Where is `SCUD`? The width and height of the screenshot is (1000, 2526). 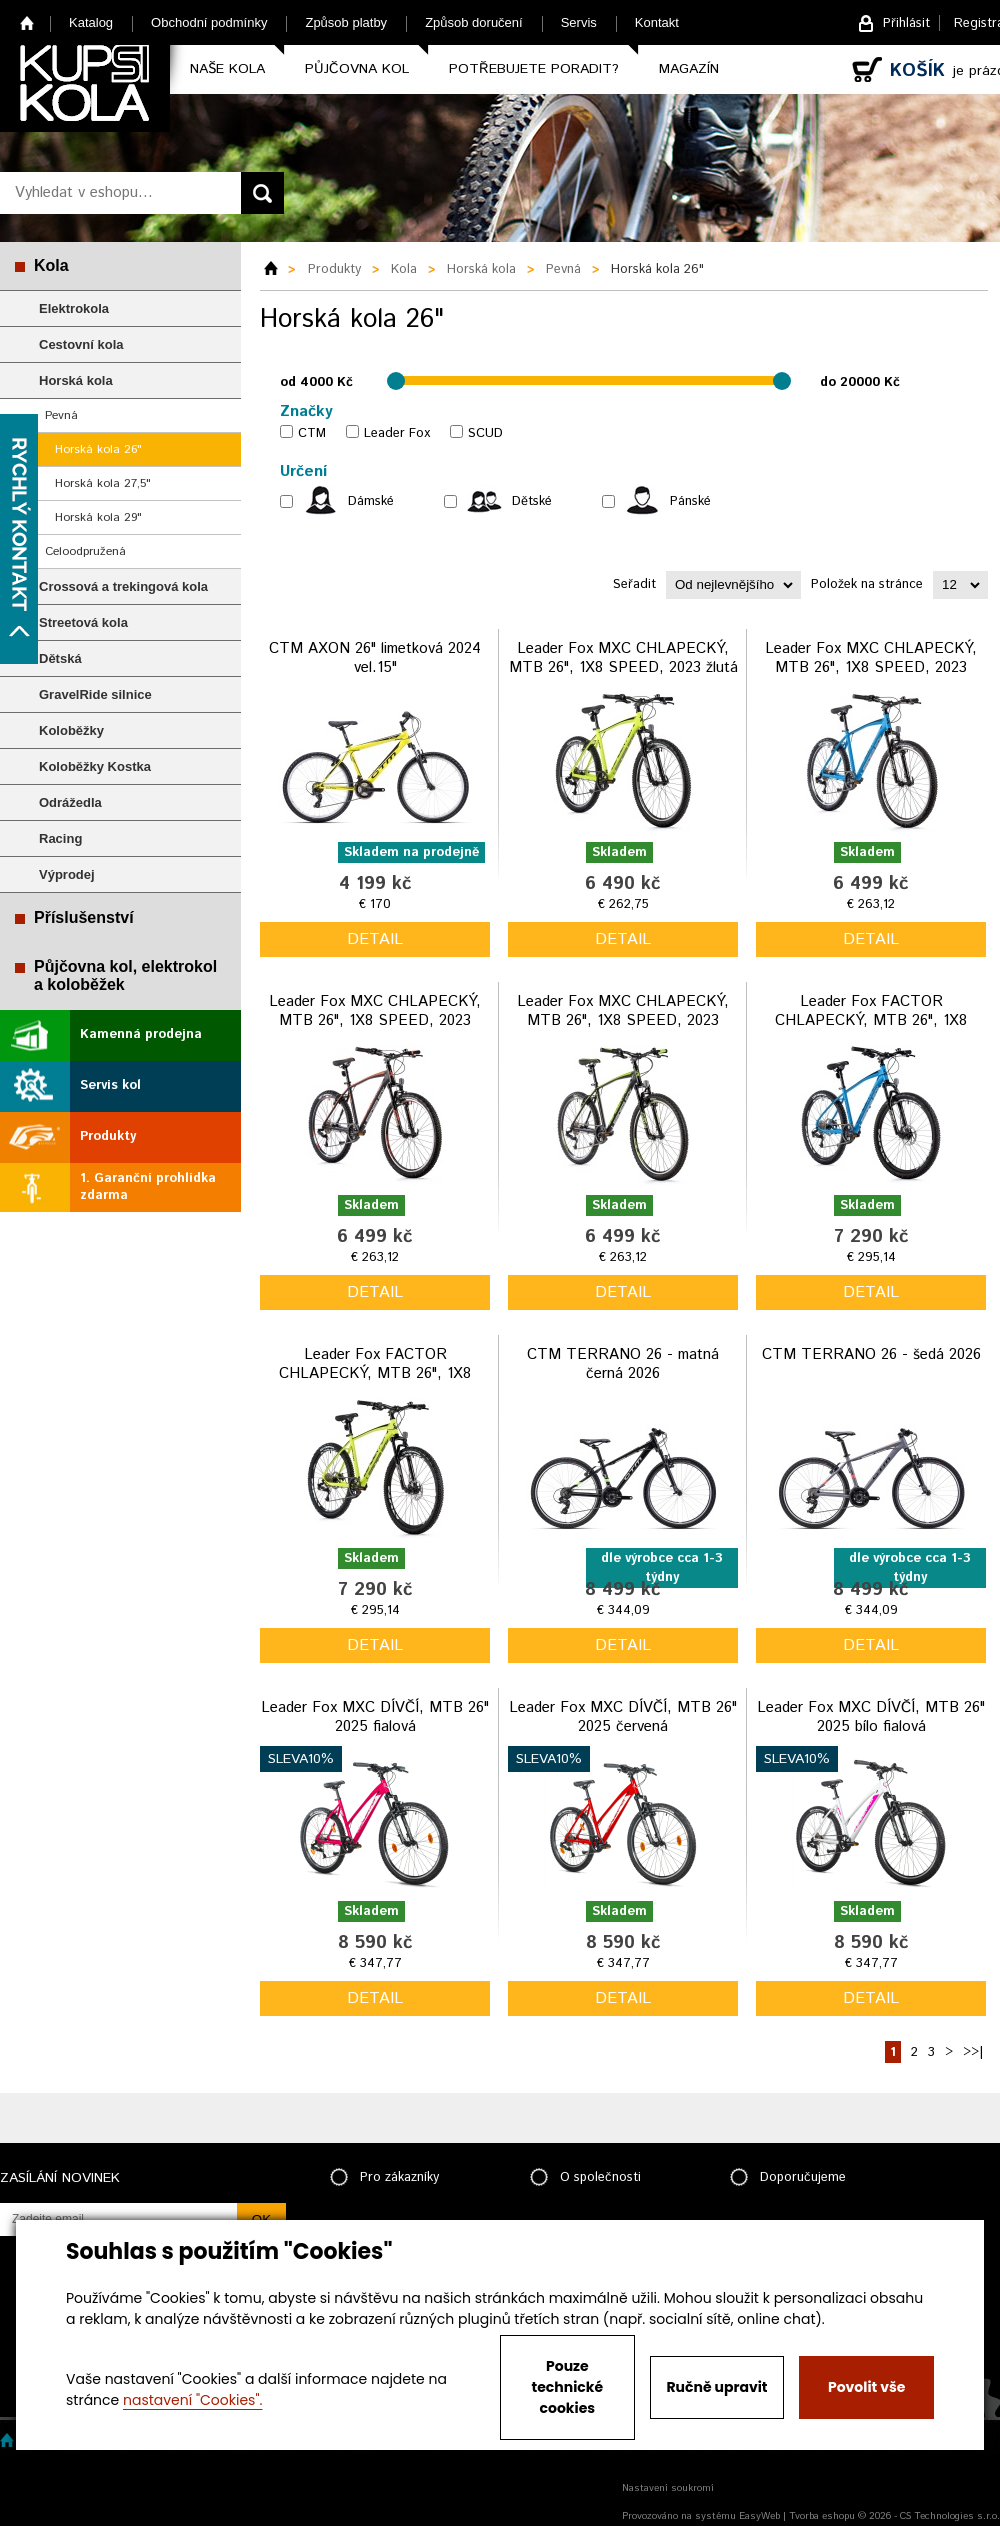
SCUD is located at coordinates (485, 433).